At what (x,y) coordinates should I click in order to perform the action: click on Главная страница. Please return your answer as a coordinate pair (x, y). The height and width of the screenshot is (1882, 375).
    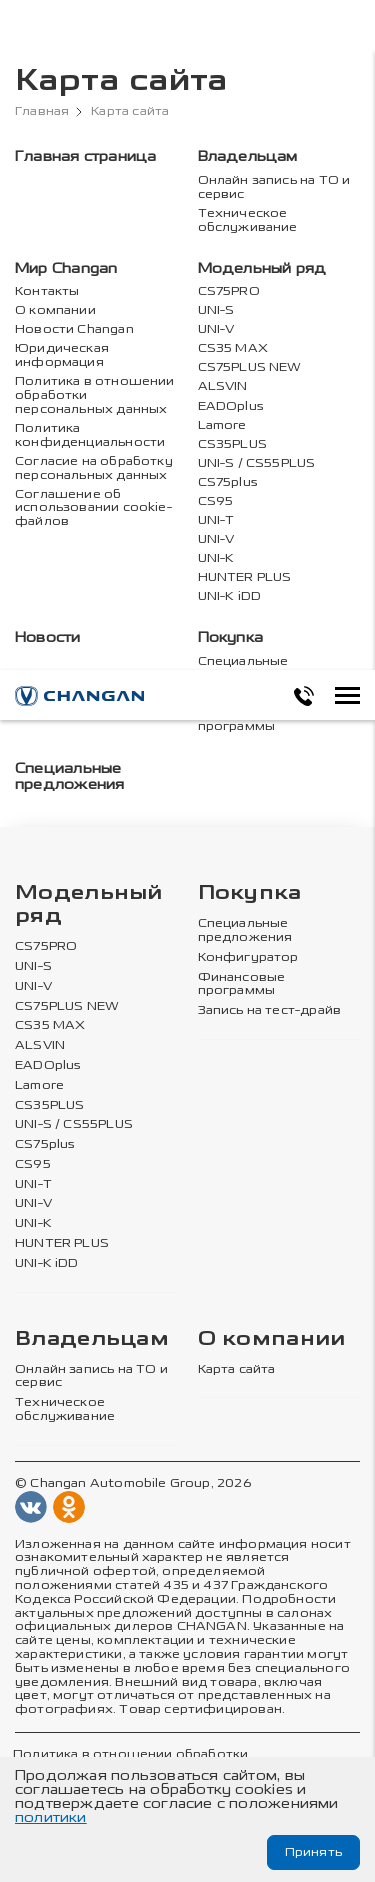
    Looking at the image, I should click on (85, 156).